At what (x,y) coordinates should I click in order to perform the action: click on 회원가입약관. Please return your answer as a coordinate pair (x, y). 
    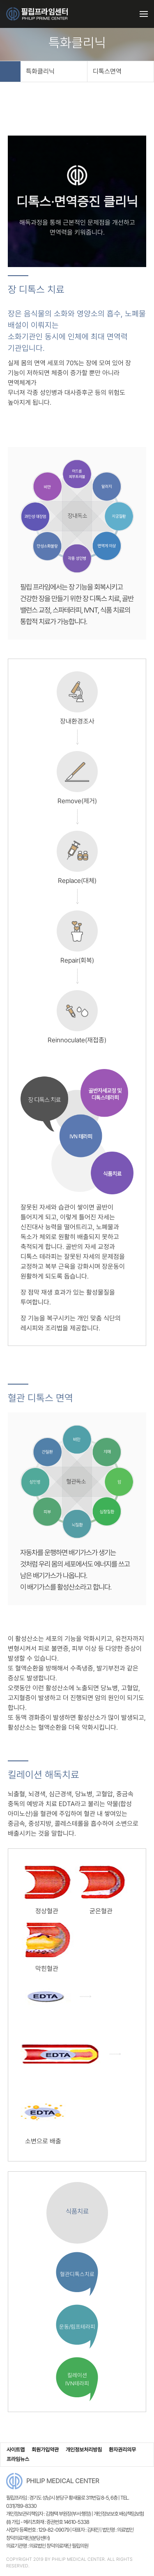
    Looking at the image, I should click on (45, 2449).